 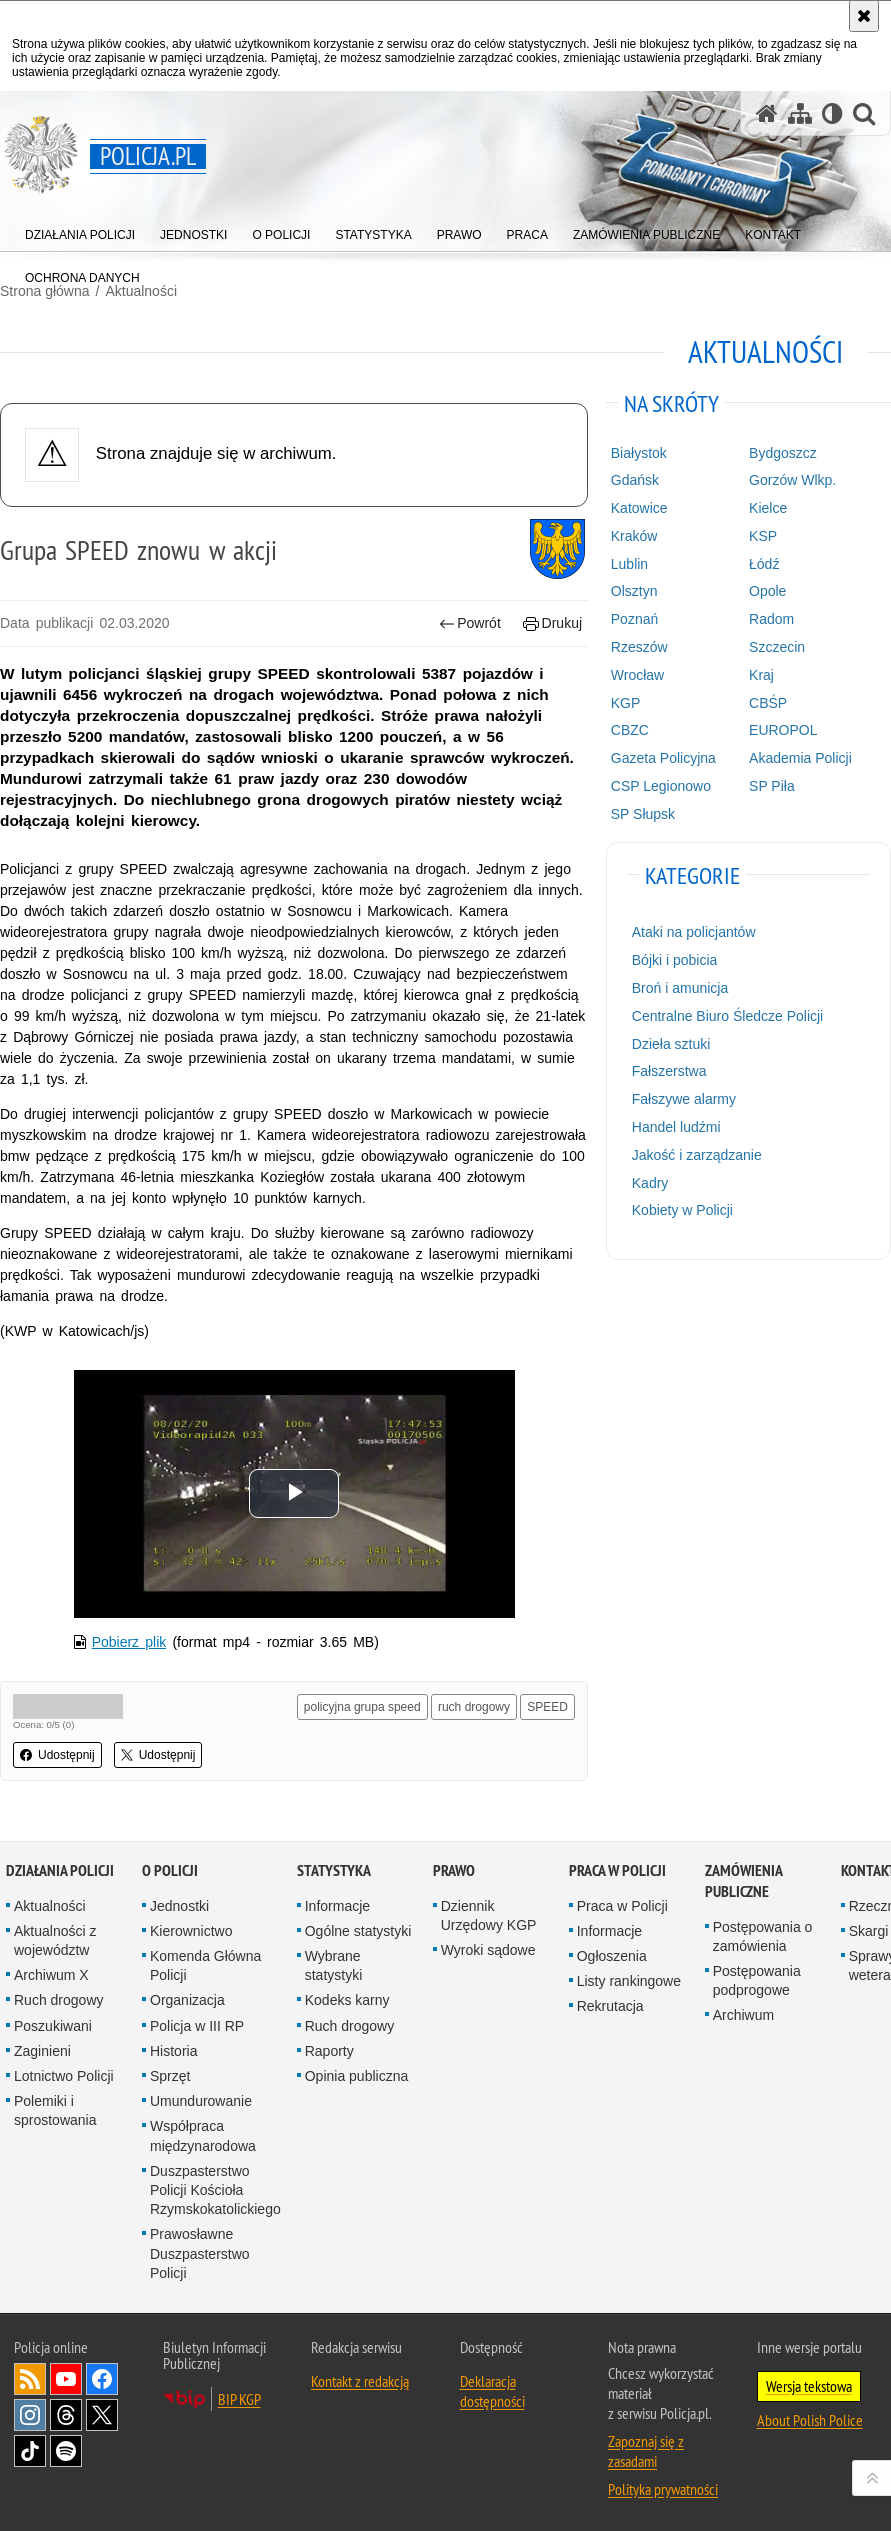 I want to click on Wybrane statystyki, so click(x=334, y=1965).